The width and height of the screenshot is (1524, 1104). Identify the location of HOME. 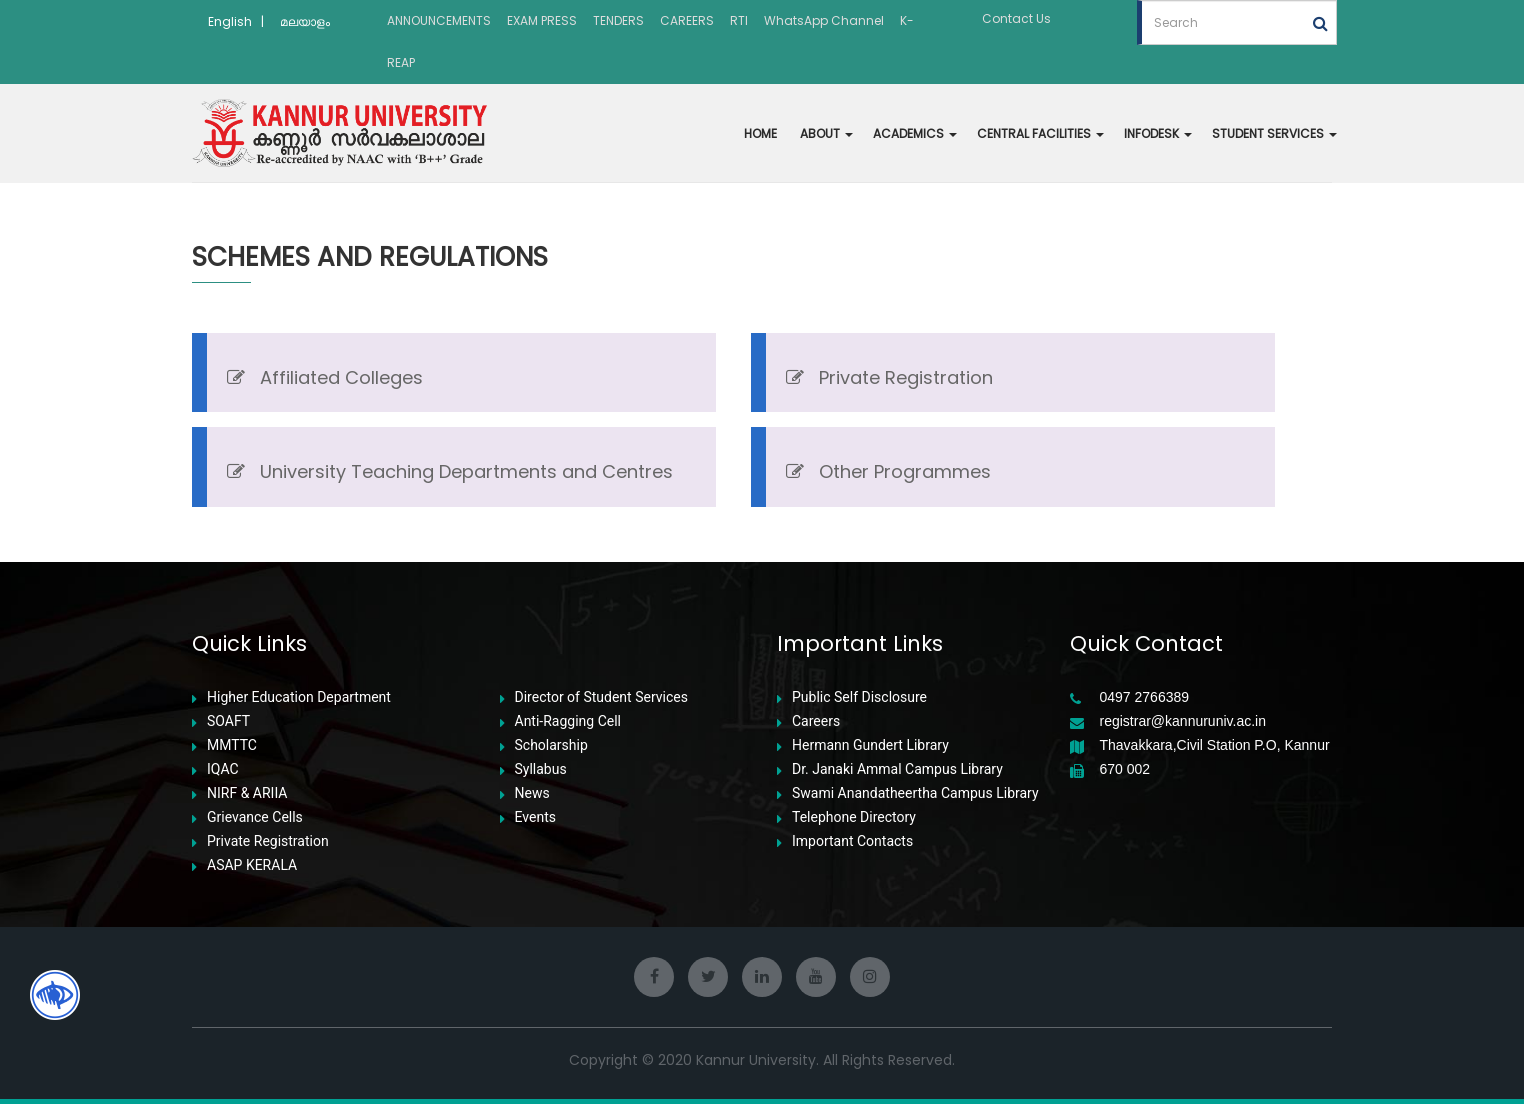
(760, 133).